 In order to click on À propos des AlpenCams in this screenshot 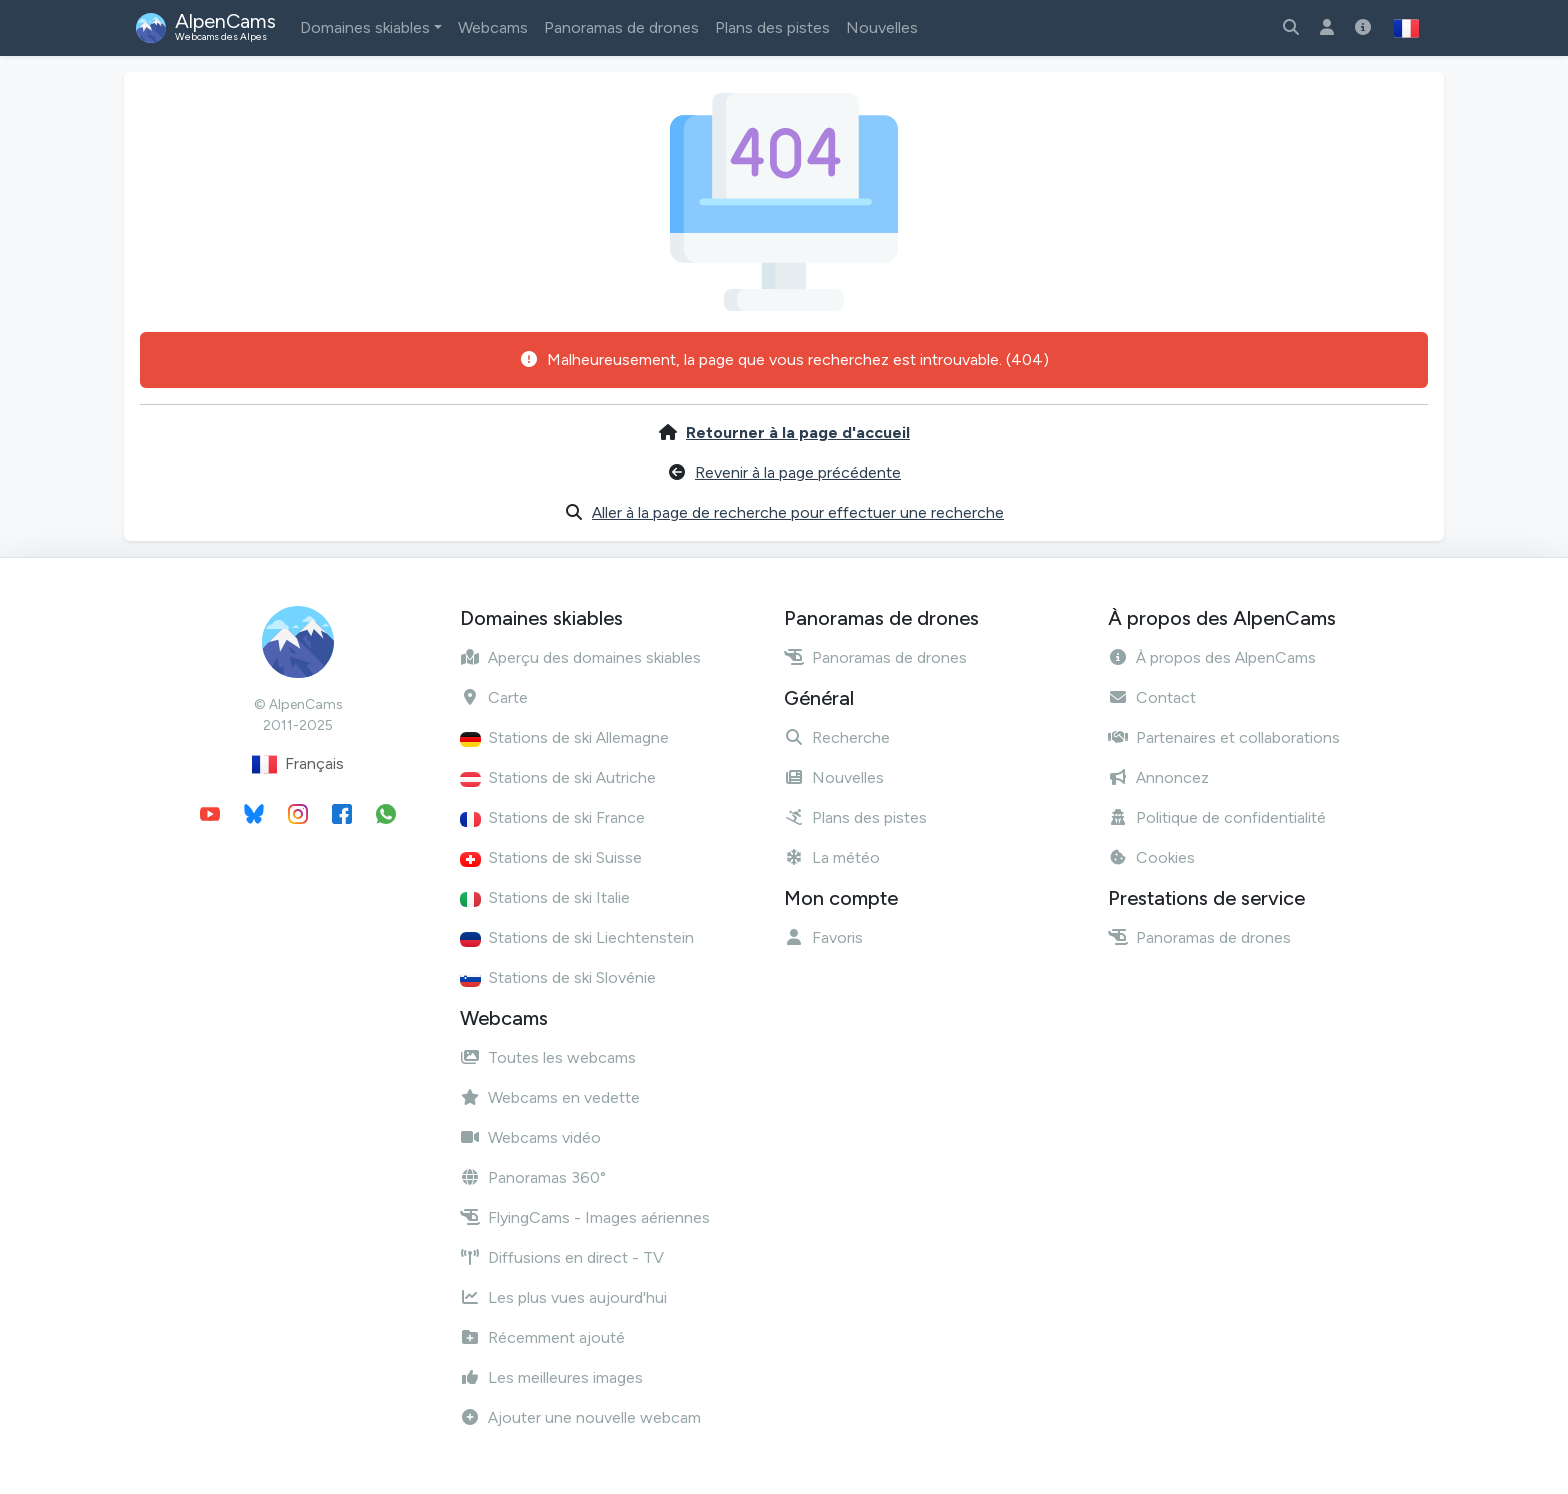, I will do `click(1212, 657)`.